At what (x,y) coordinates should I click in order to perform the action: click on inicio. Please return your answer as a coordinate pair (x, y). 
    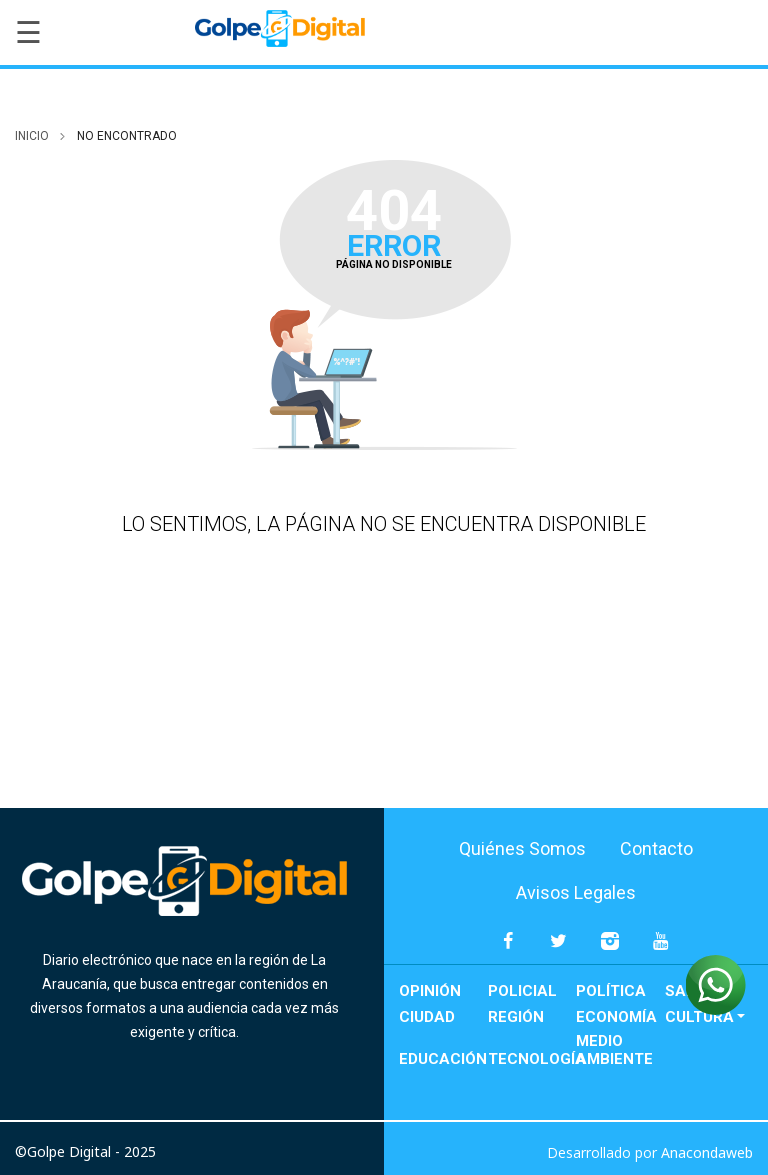
    Looking at the image, I should click on (32, 136).